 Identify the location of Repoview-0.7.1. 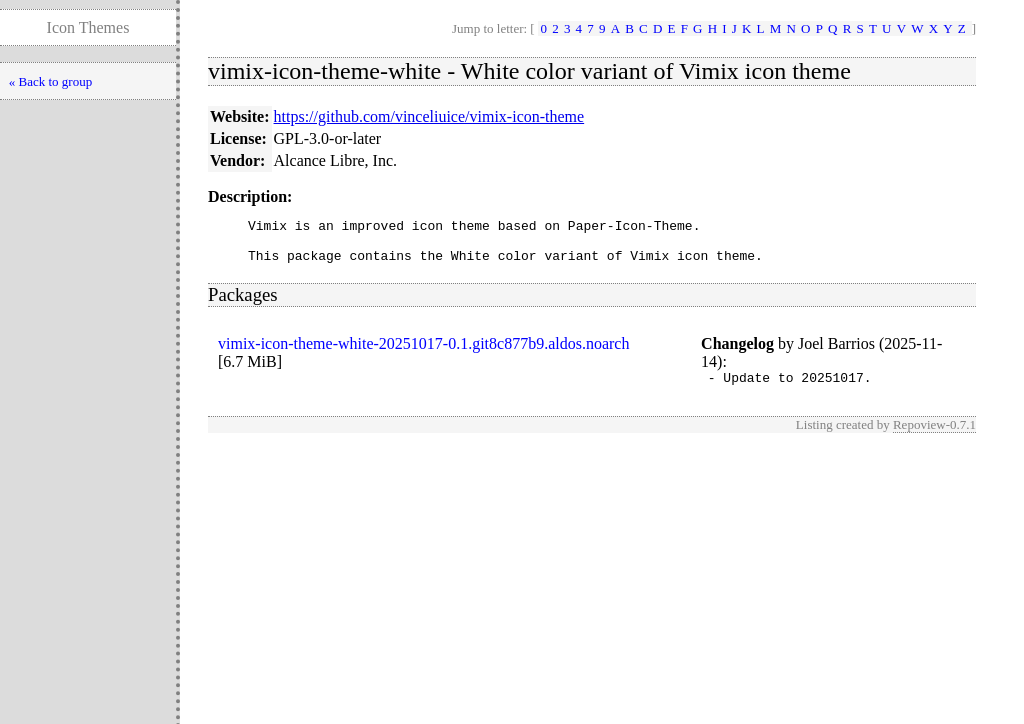
(934, 436).